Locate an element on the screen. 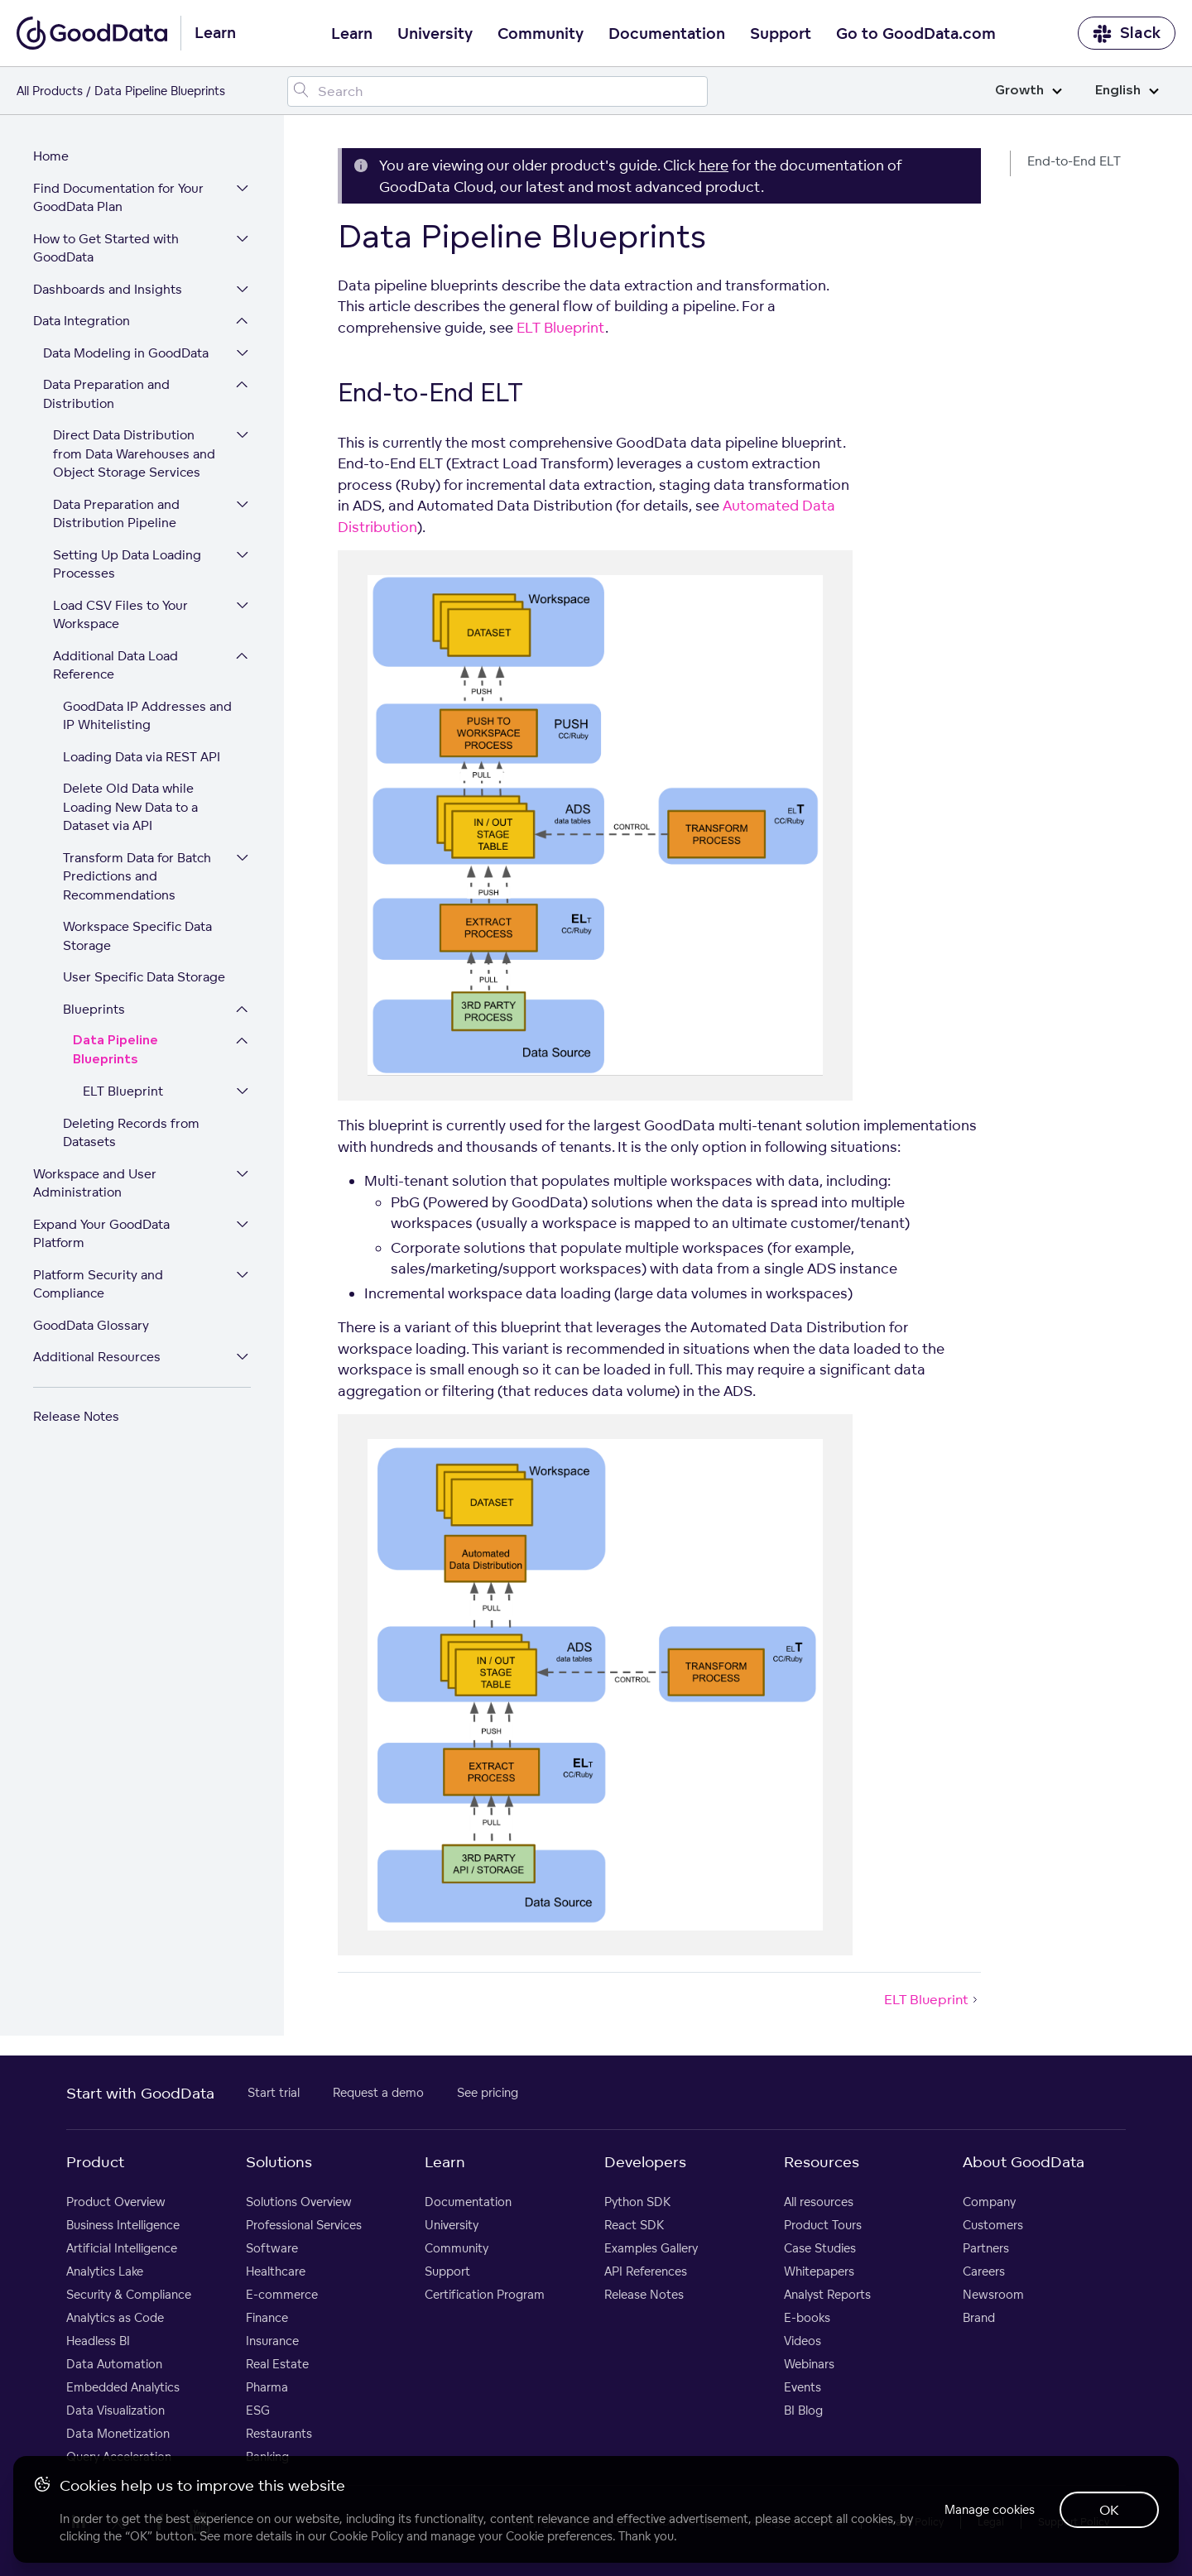 Image resolution: width=1192 pixels, height=2576 pixels. Data Automation is located at coordinates (114, 2365).